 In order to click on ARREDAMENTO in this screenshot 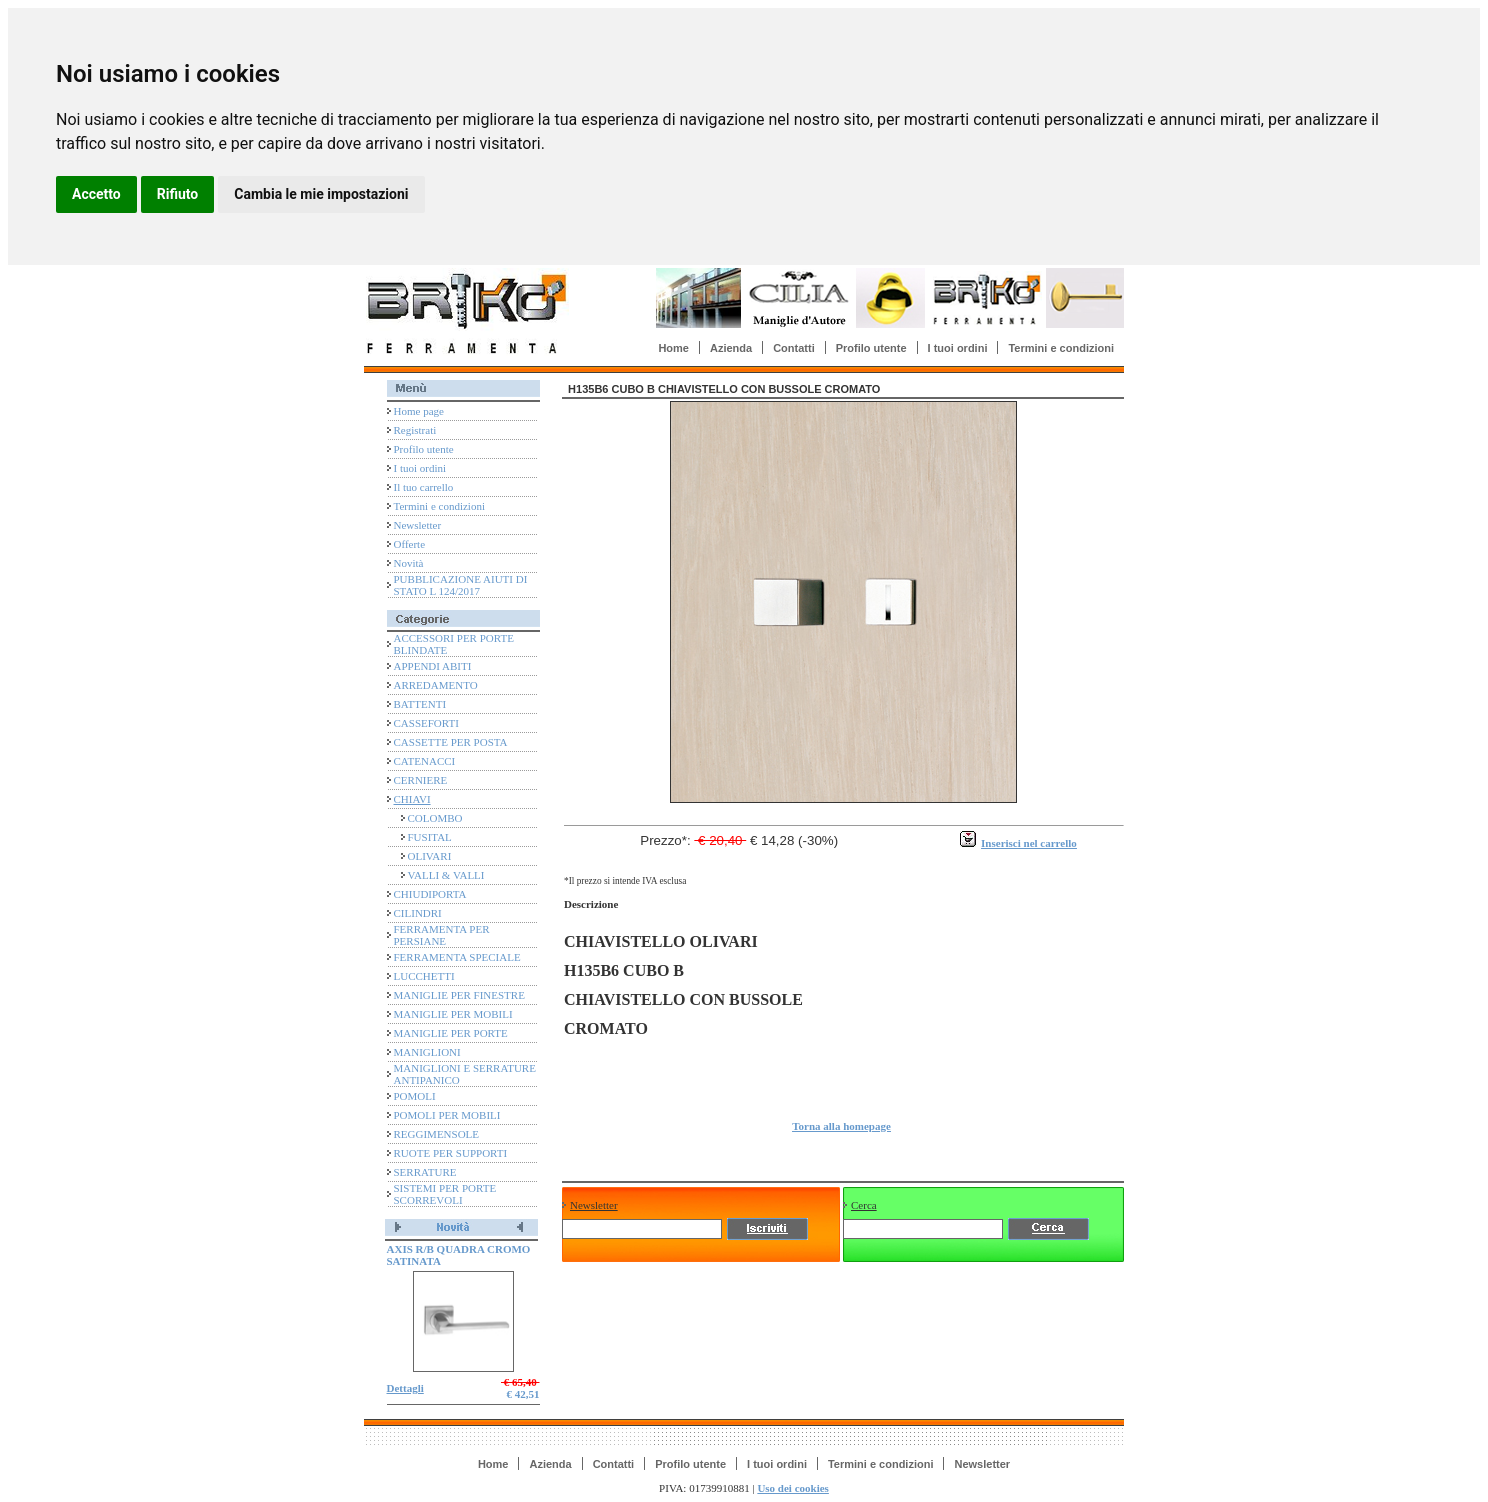, I will do `click(436, 685)`.